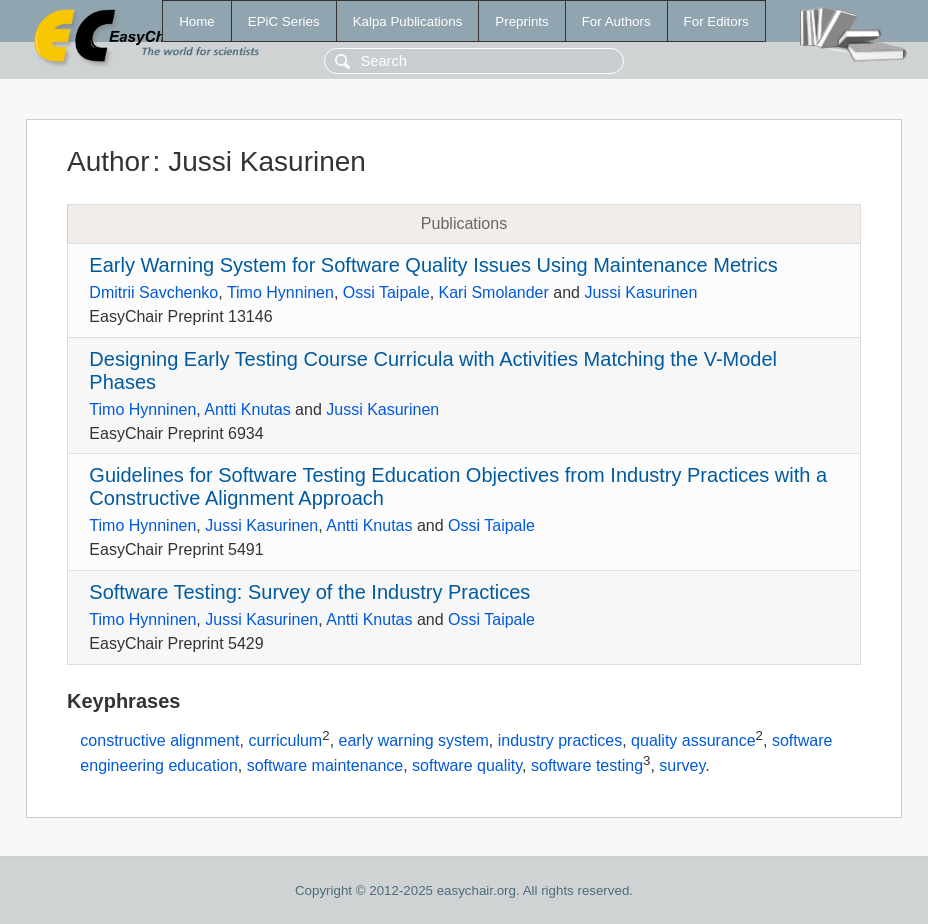 The image size is (928, 924). What do you see at coordinates (682, 766) in the screenshot?
I see `survey` at bounding box center [682, 766].